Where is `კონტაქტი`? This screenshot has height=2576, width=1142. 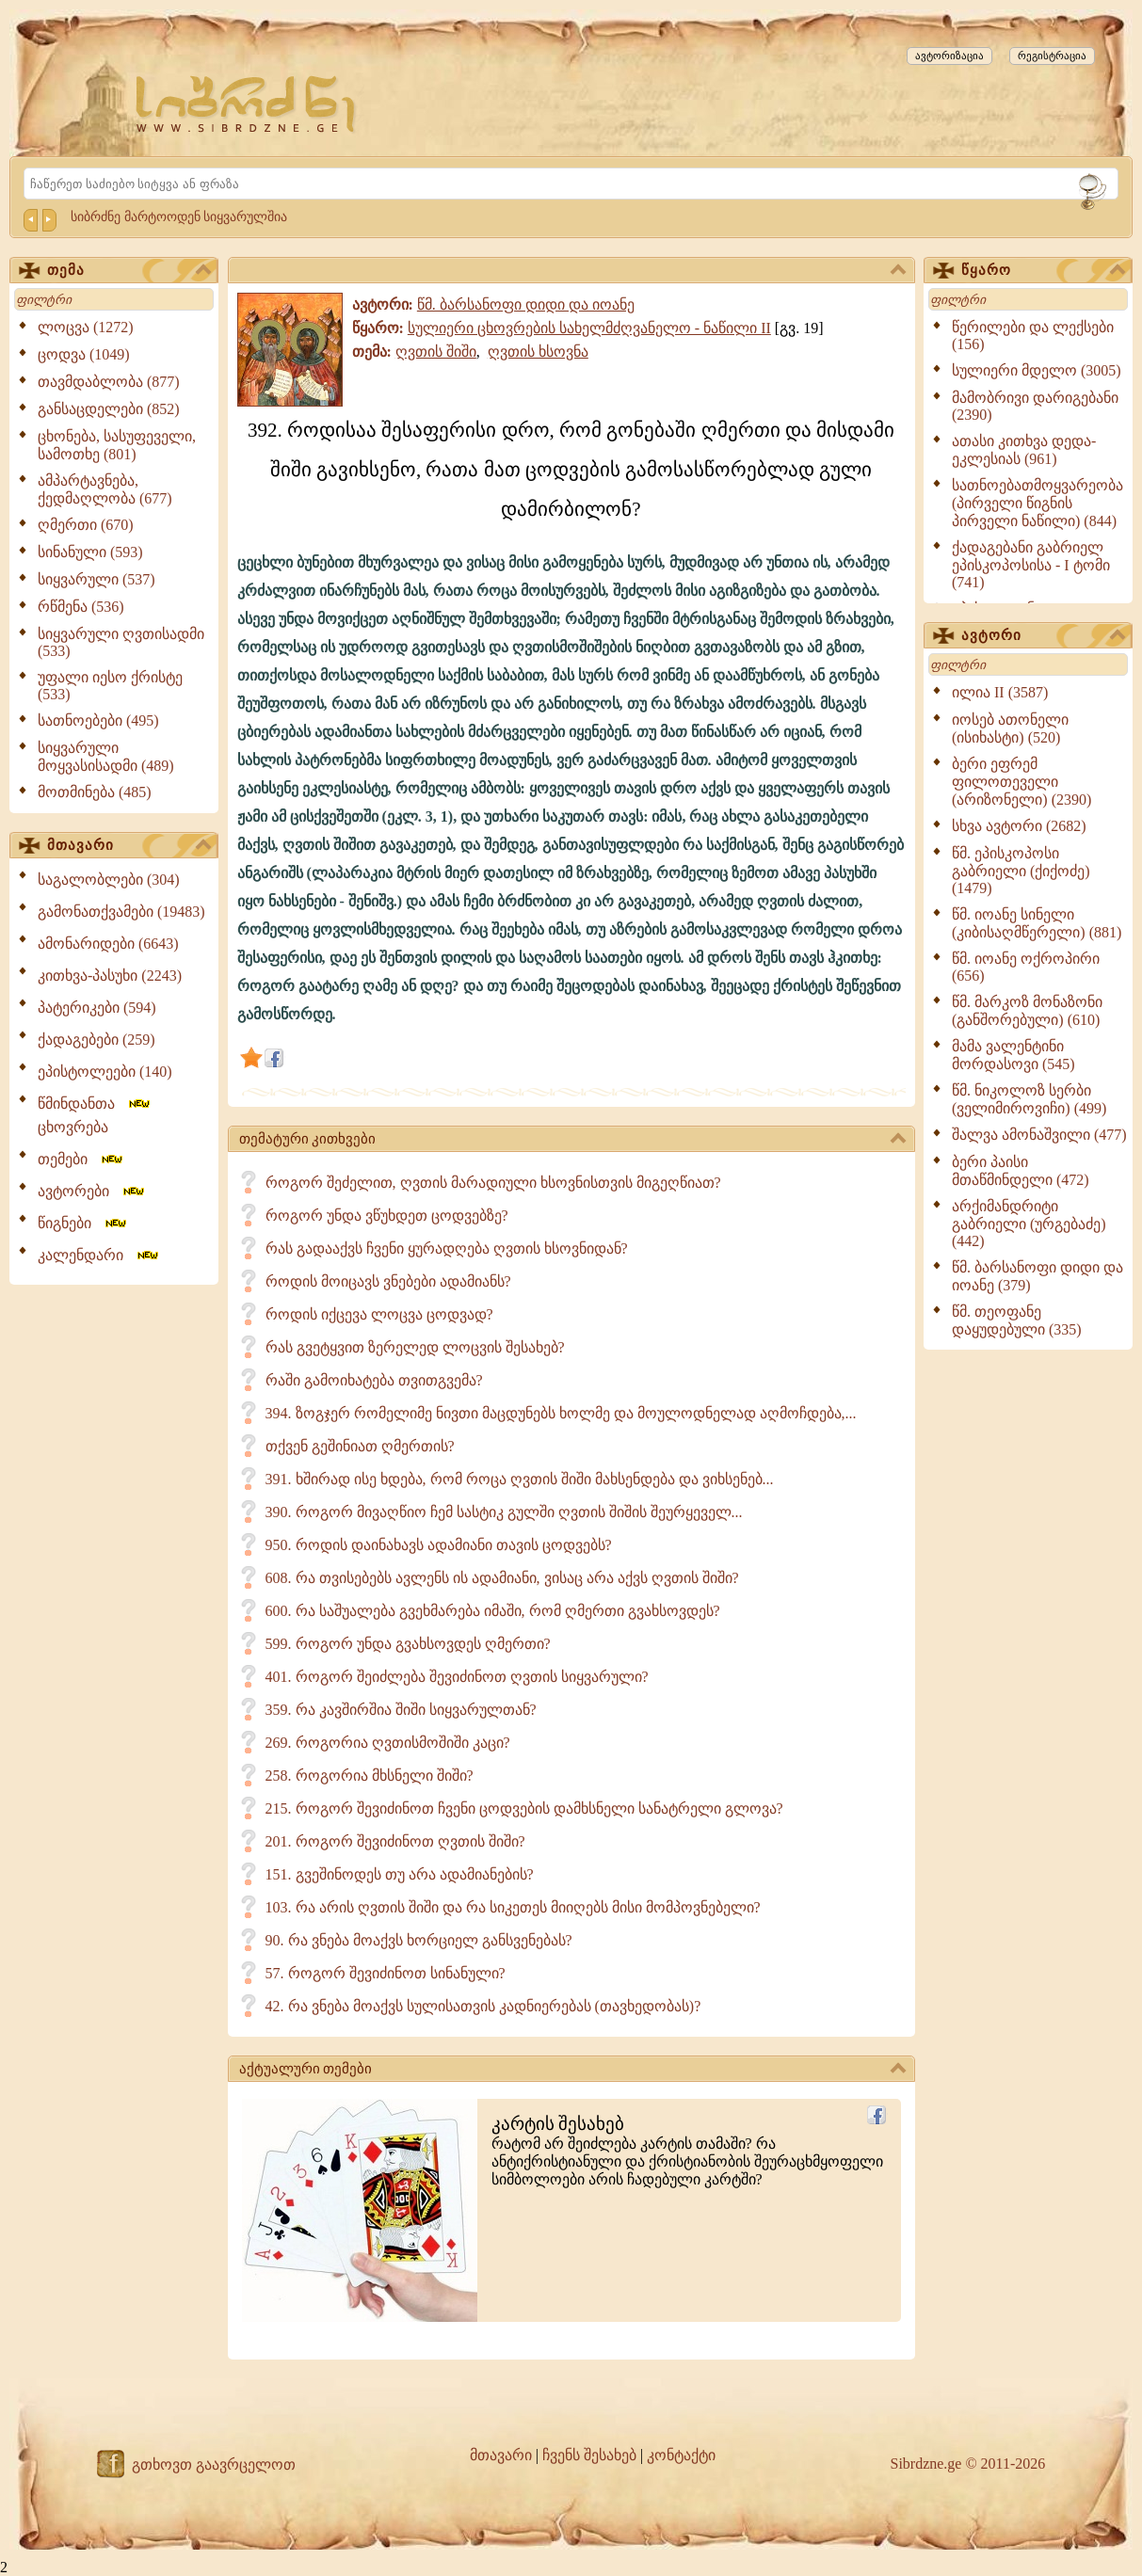
კონტაქტი is located at coordinates (681, 2455).